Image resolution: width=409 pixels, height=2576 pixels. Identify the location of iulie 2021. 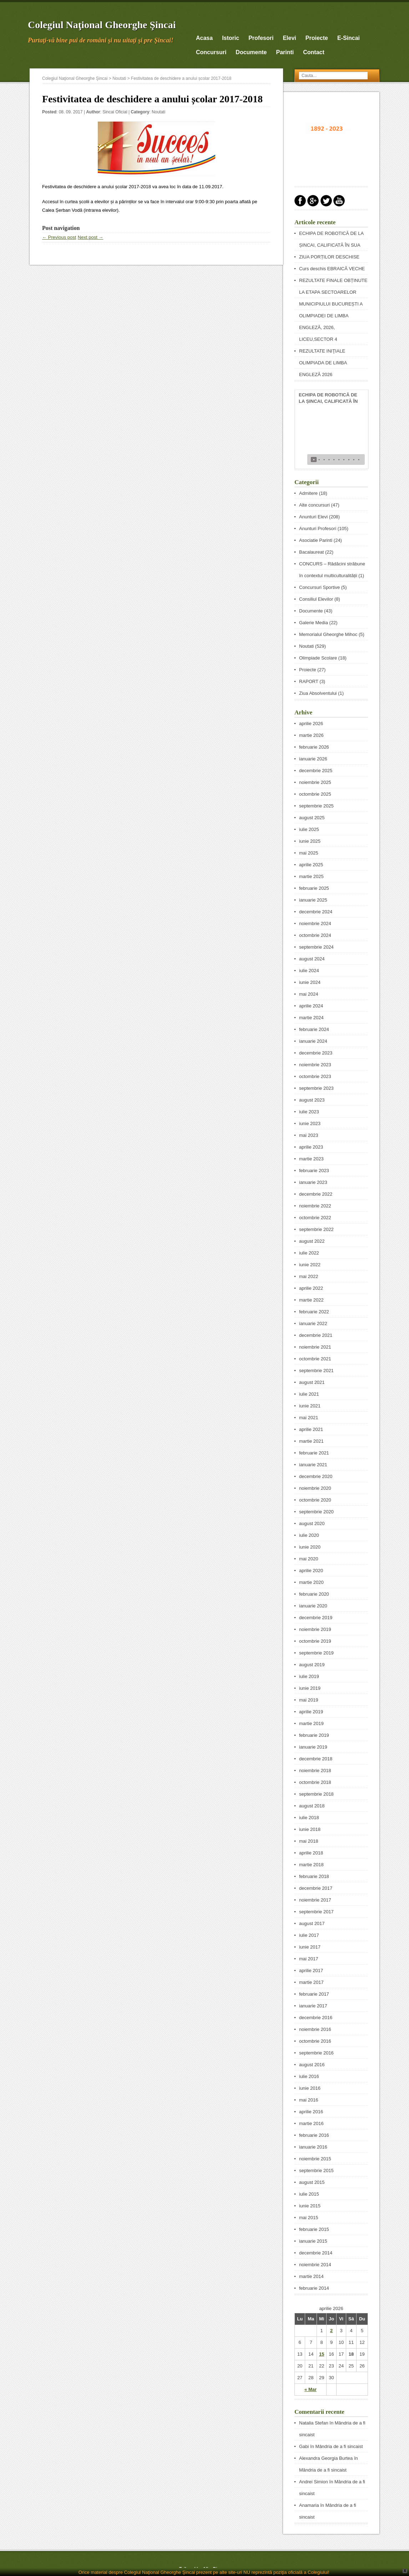
(309, 1394).